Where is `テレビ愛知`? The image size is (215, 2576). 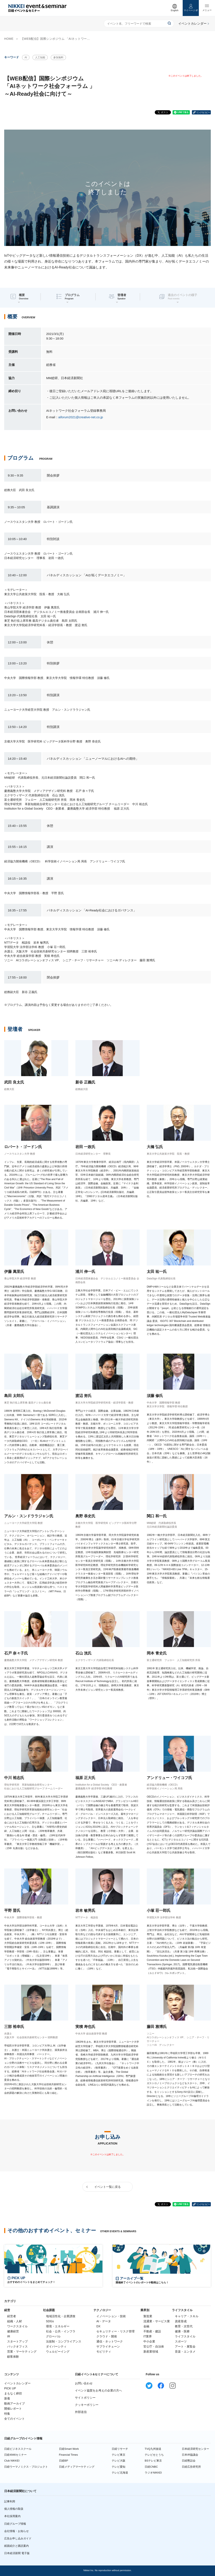 テレビ愛知 is located at coordinates (118, 2466).